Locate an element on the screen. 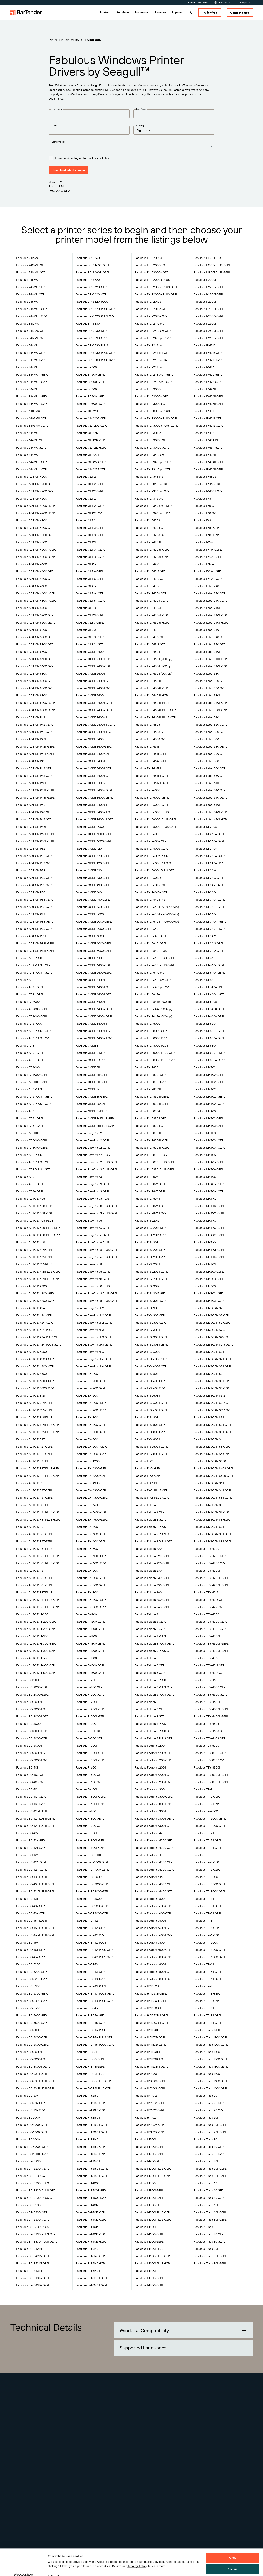  Fabulous F-LP640i PLUS GEPL is located at coordinates (155, 958).